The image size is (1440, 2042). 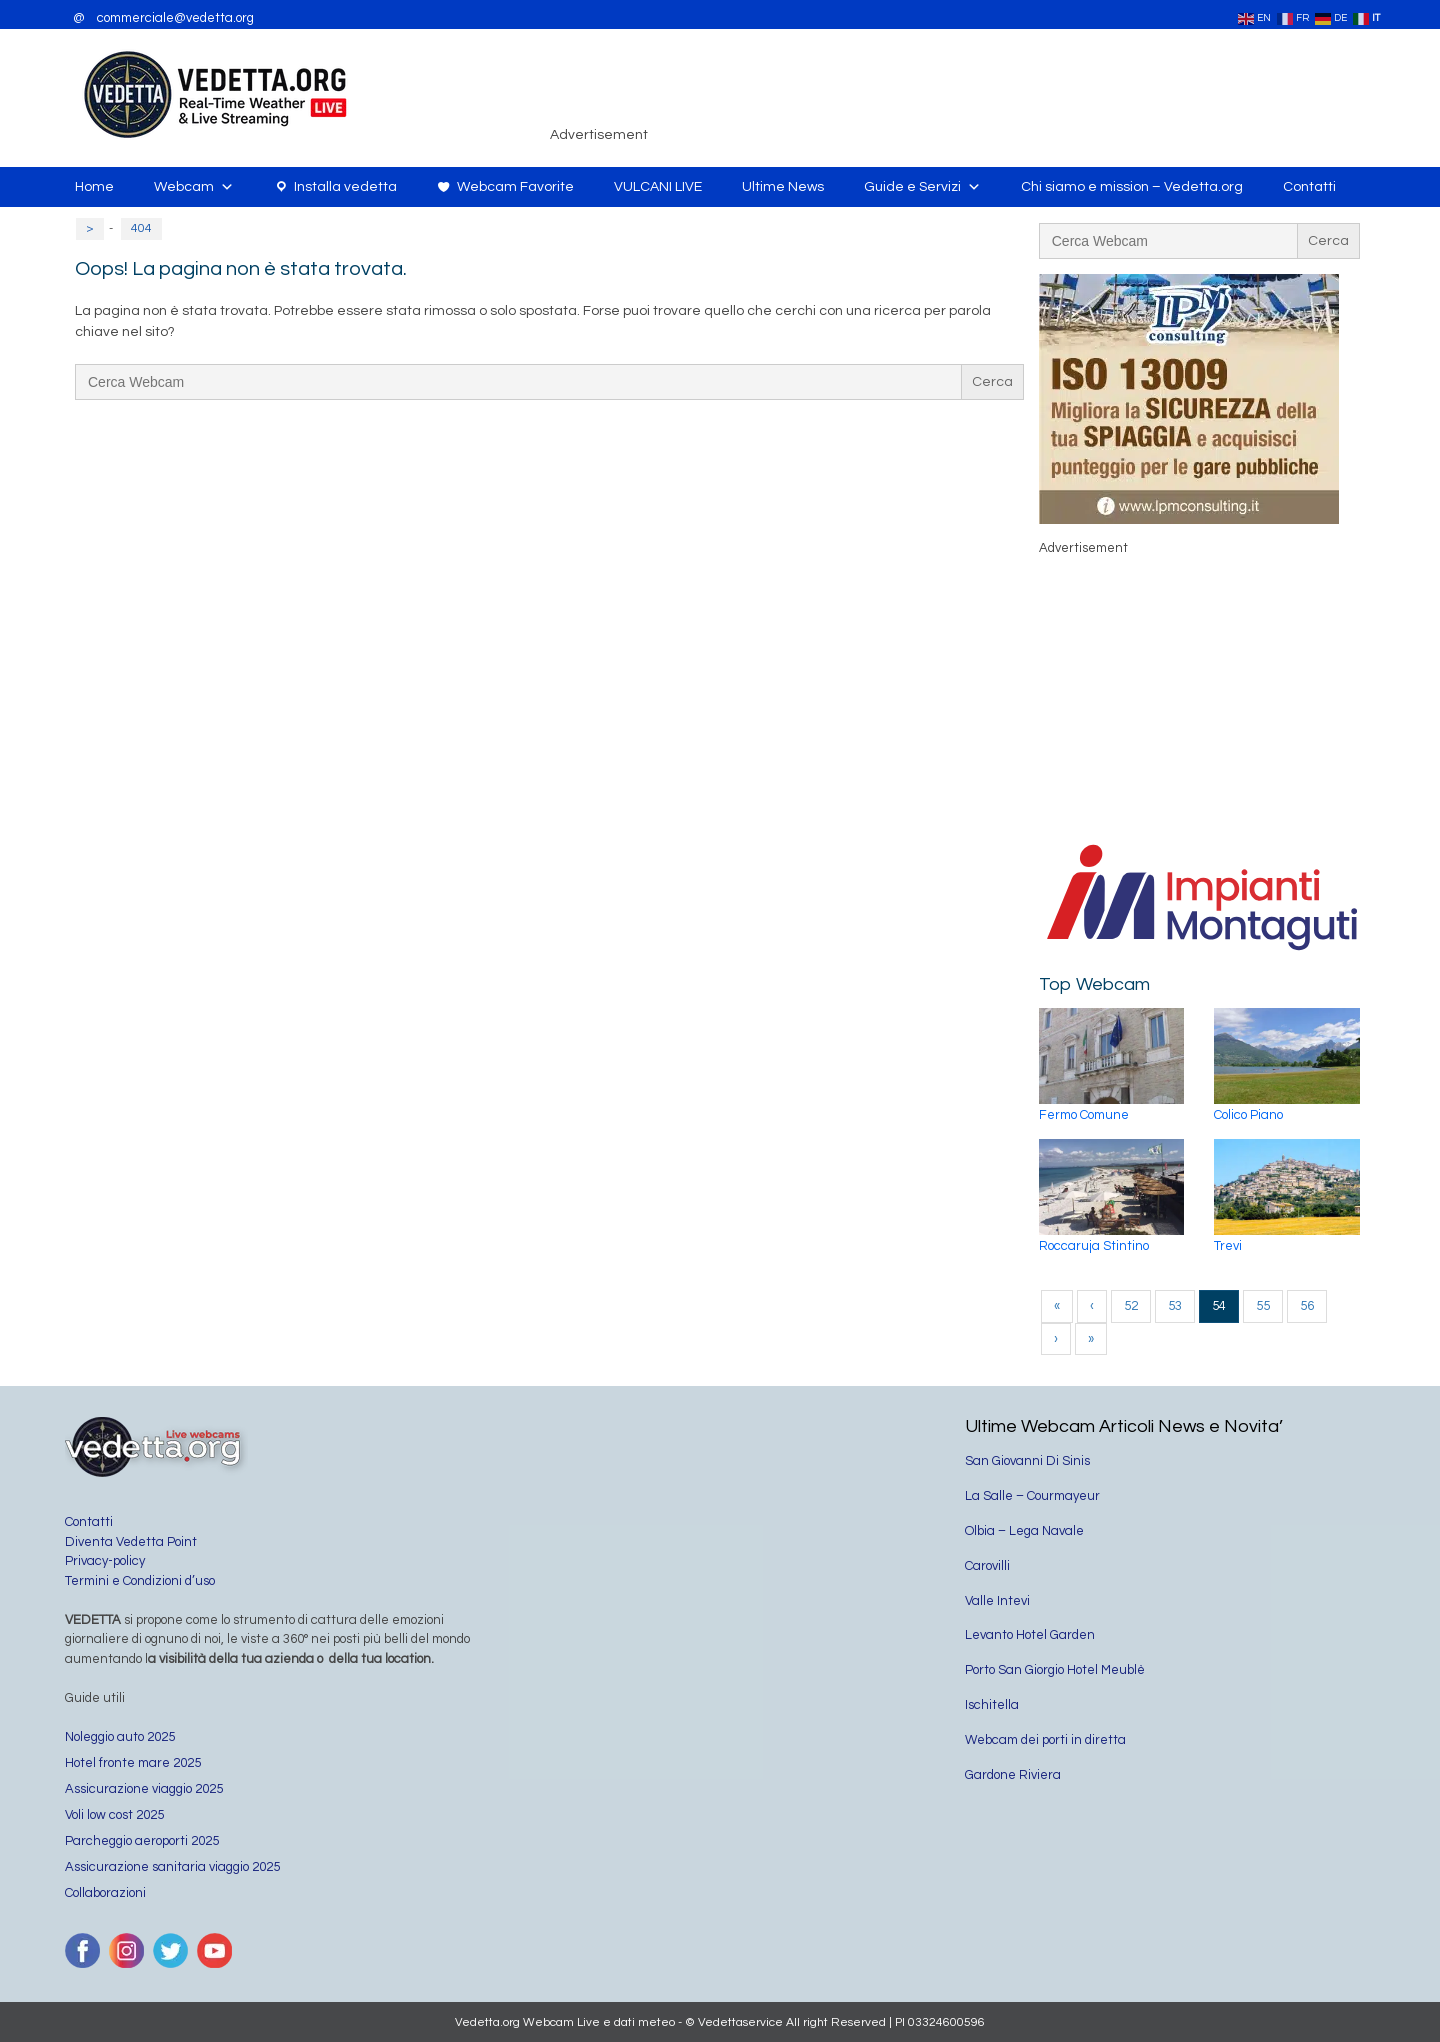 I want to click on Assicurazione viaggio 2025, so click(x=144, y=1789).